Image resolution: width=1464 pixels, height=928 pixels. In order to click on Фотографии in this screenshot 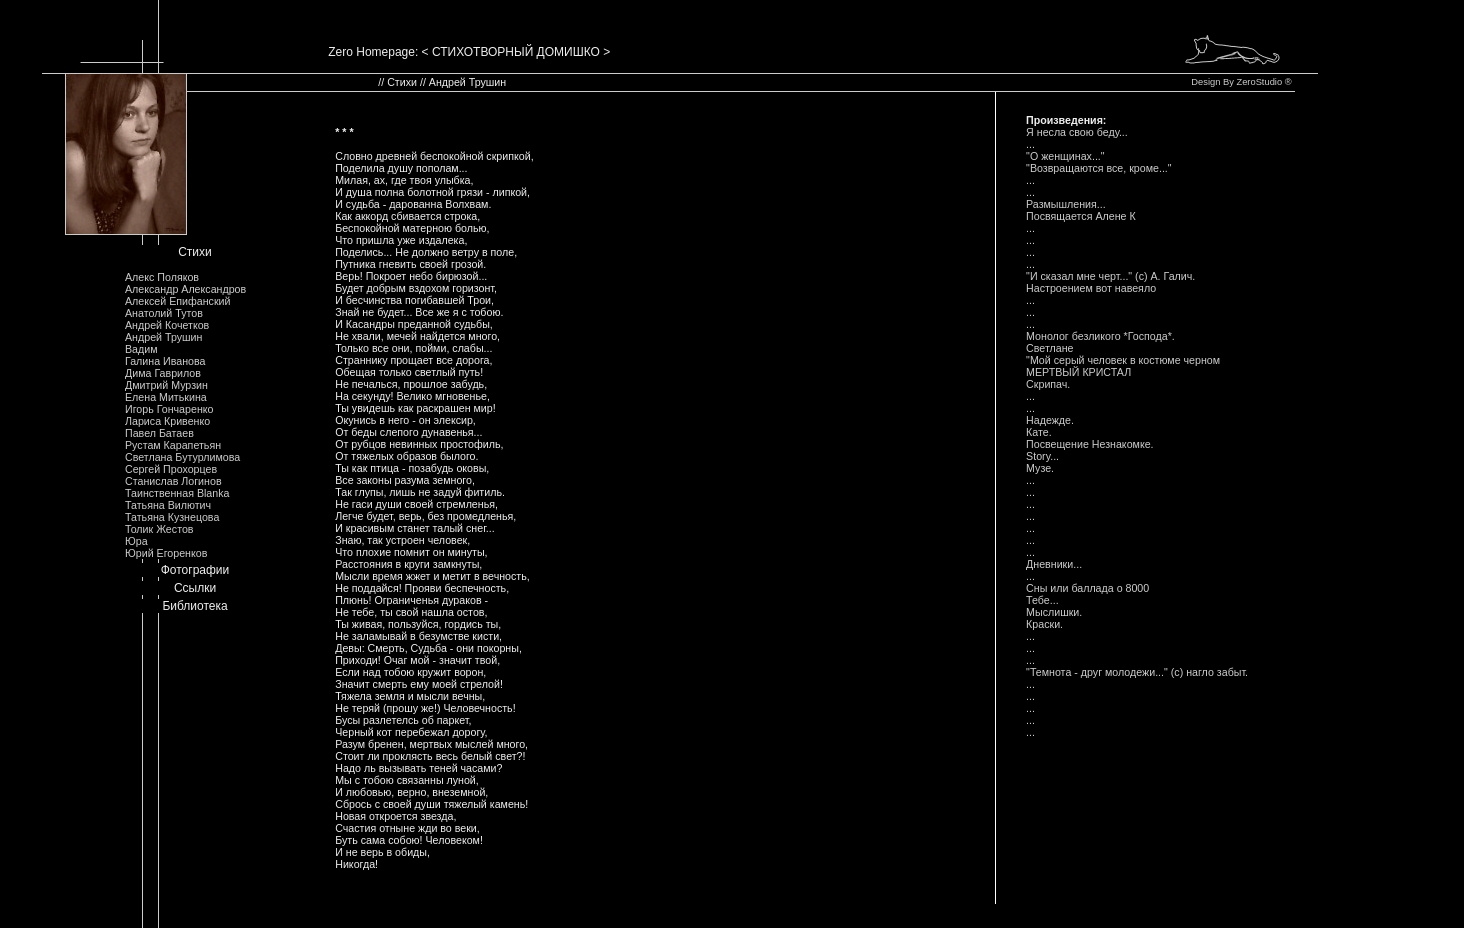, I will do `click(195, 570)`.